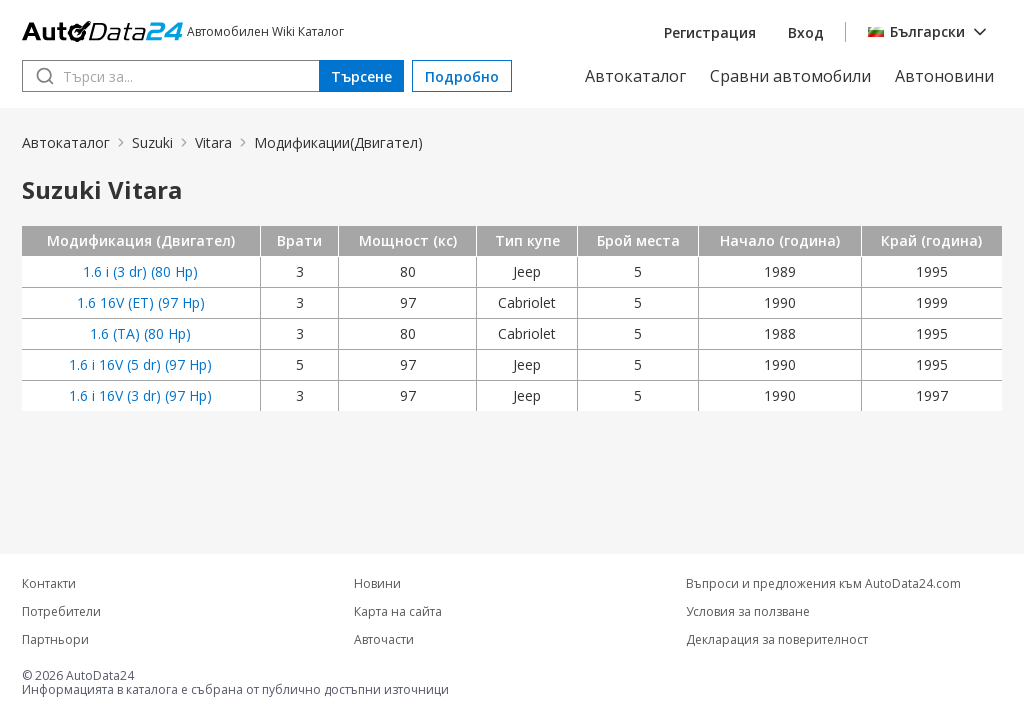 The image size is (1024, 720). What do you see at coordinates (361, 76) in the screenshot?
I see `Търсене` at bounding box center [361, 76].